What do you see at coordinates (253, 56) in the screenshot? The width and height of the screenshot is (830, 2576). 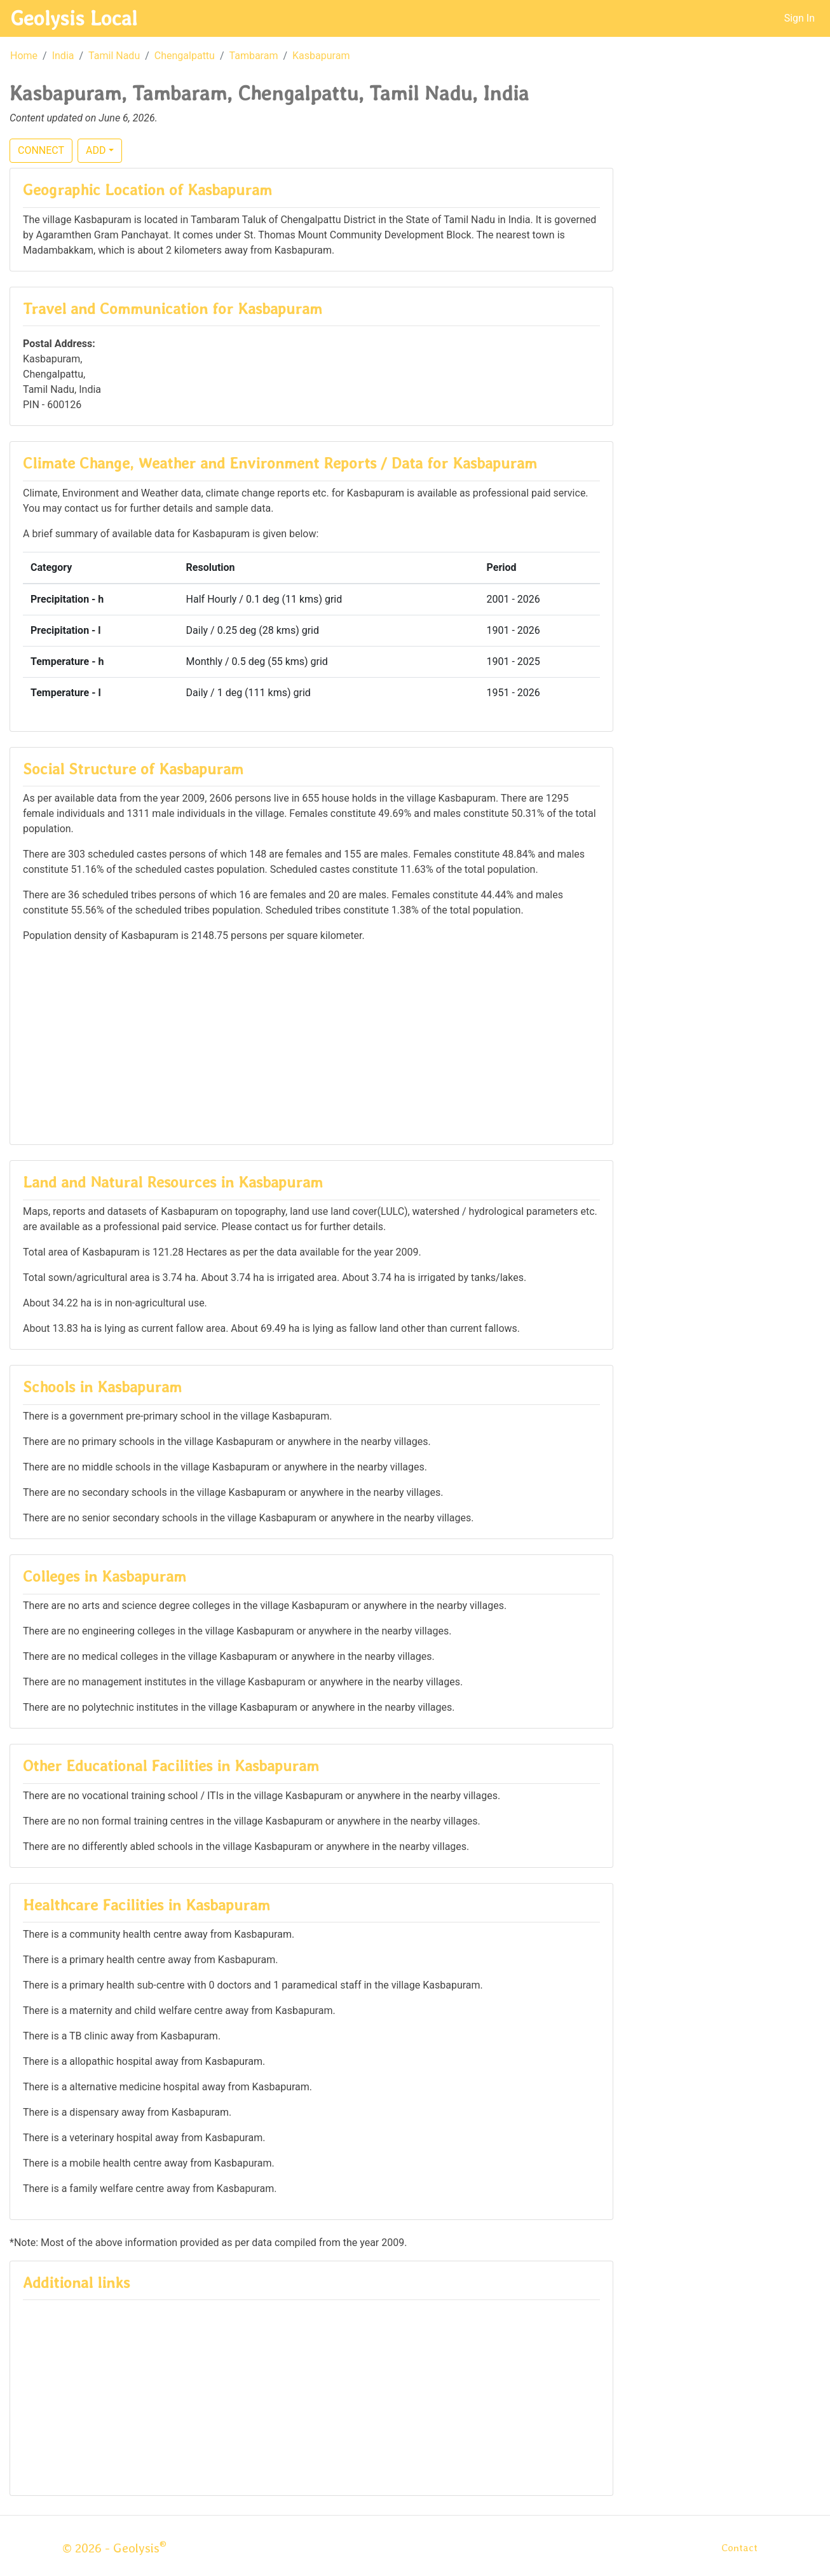 I see `Tambaram` at bounding box center [253, 56].